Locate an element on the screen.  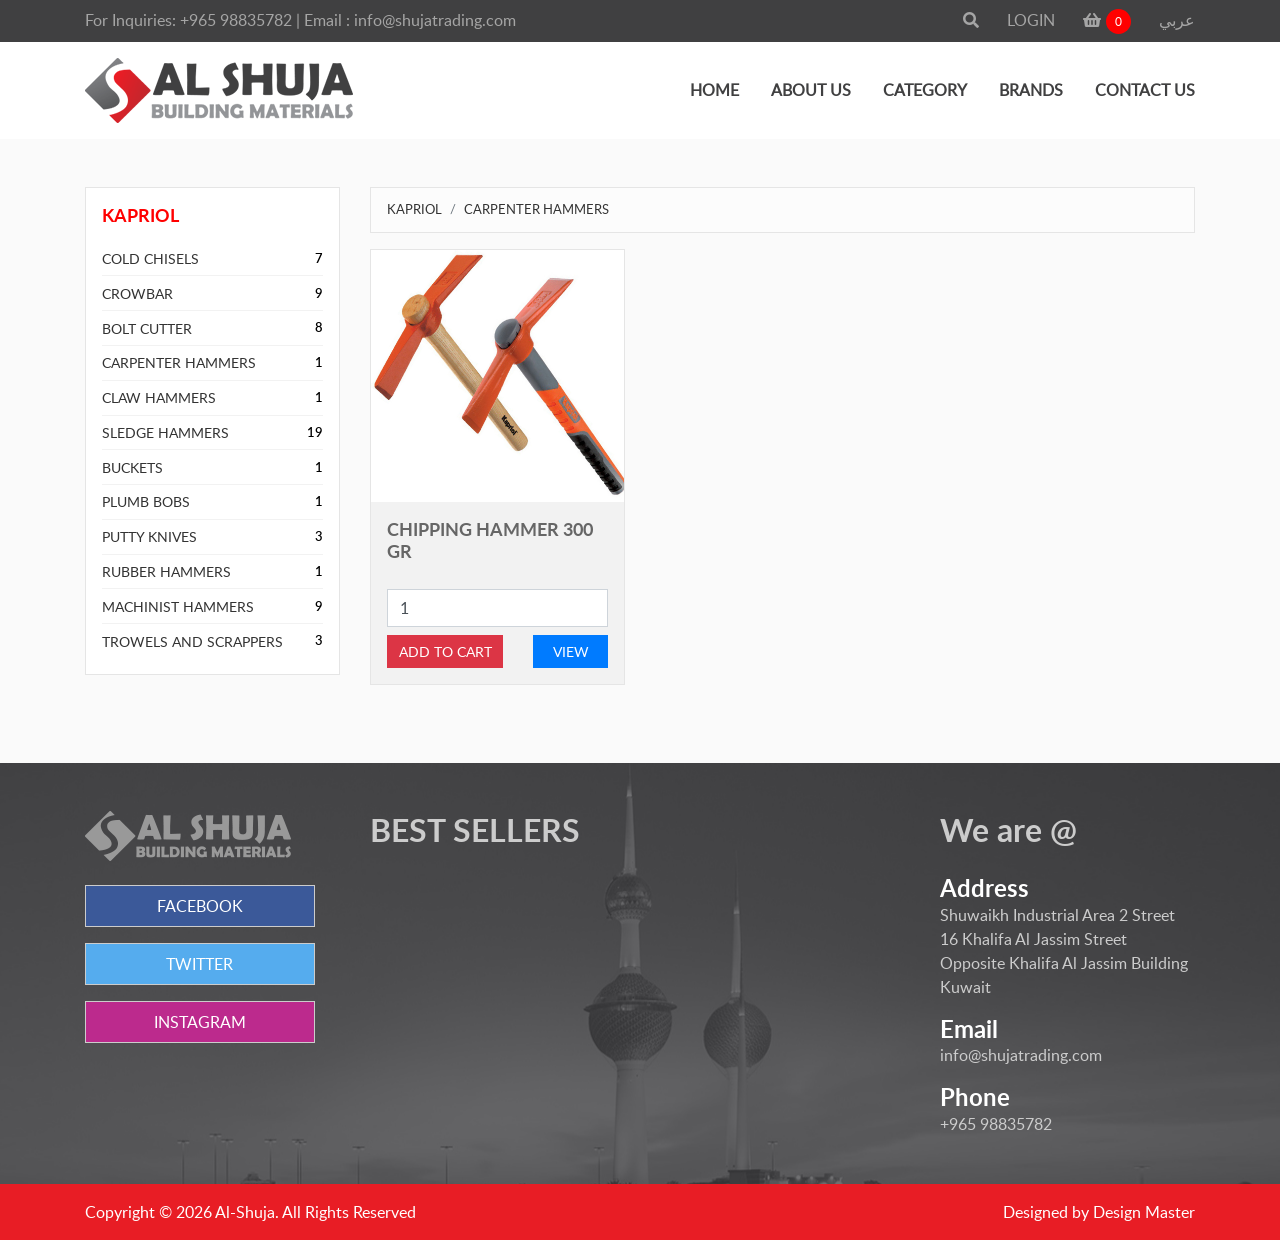
COLD CHISELS is located at coordinates (150, 258).